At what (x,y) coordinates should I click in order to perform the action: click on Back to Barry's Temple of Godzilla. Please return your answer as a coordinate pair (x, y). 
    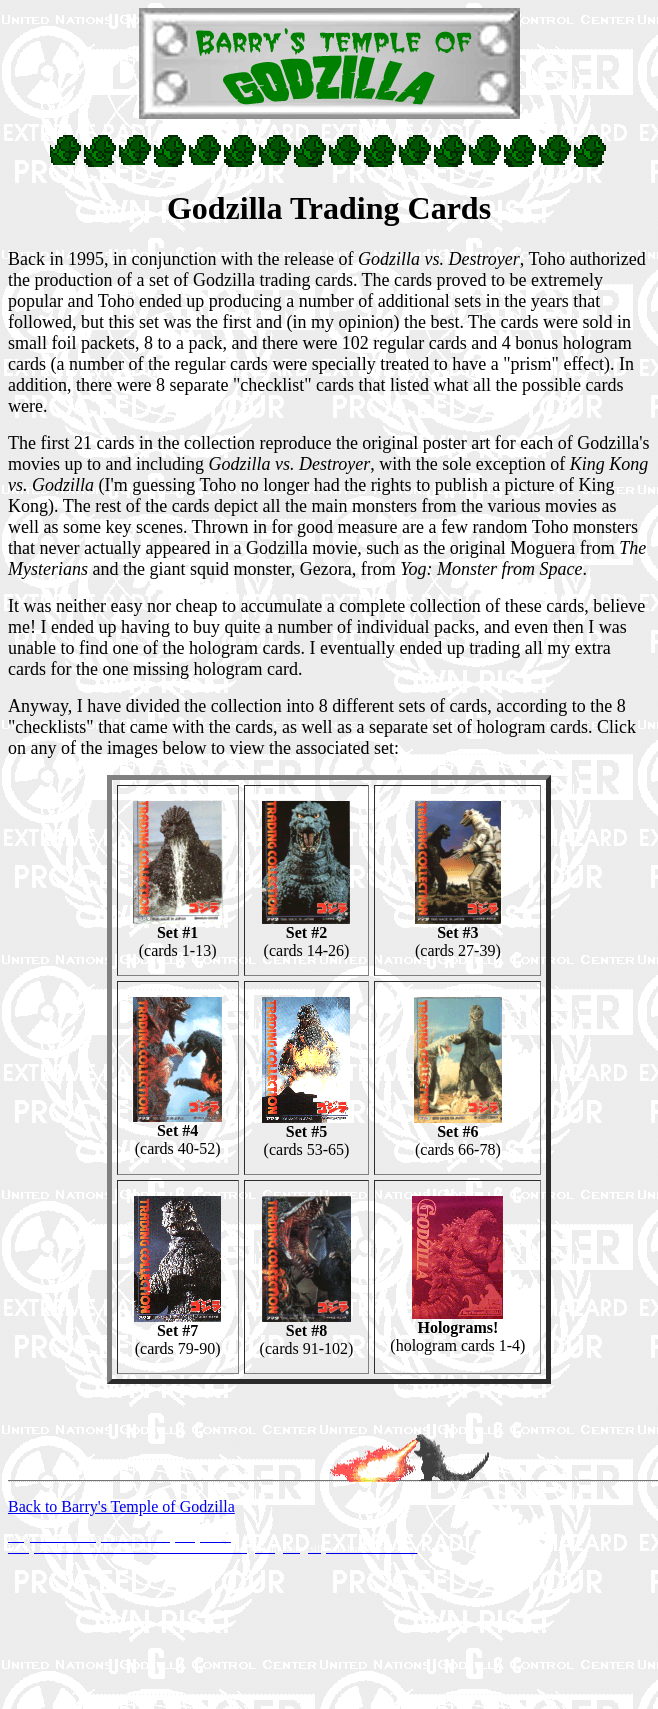
    Looking at the image, I should click on (121, 1506).